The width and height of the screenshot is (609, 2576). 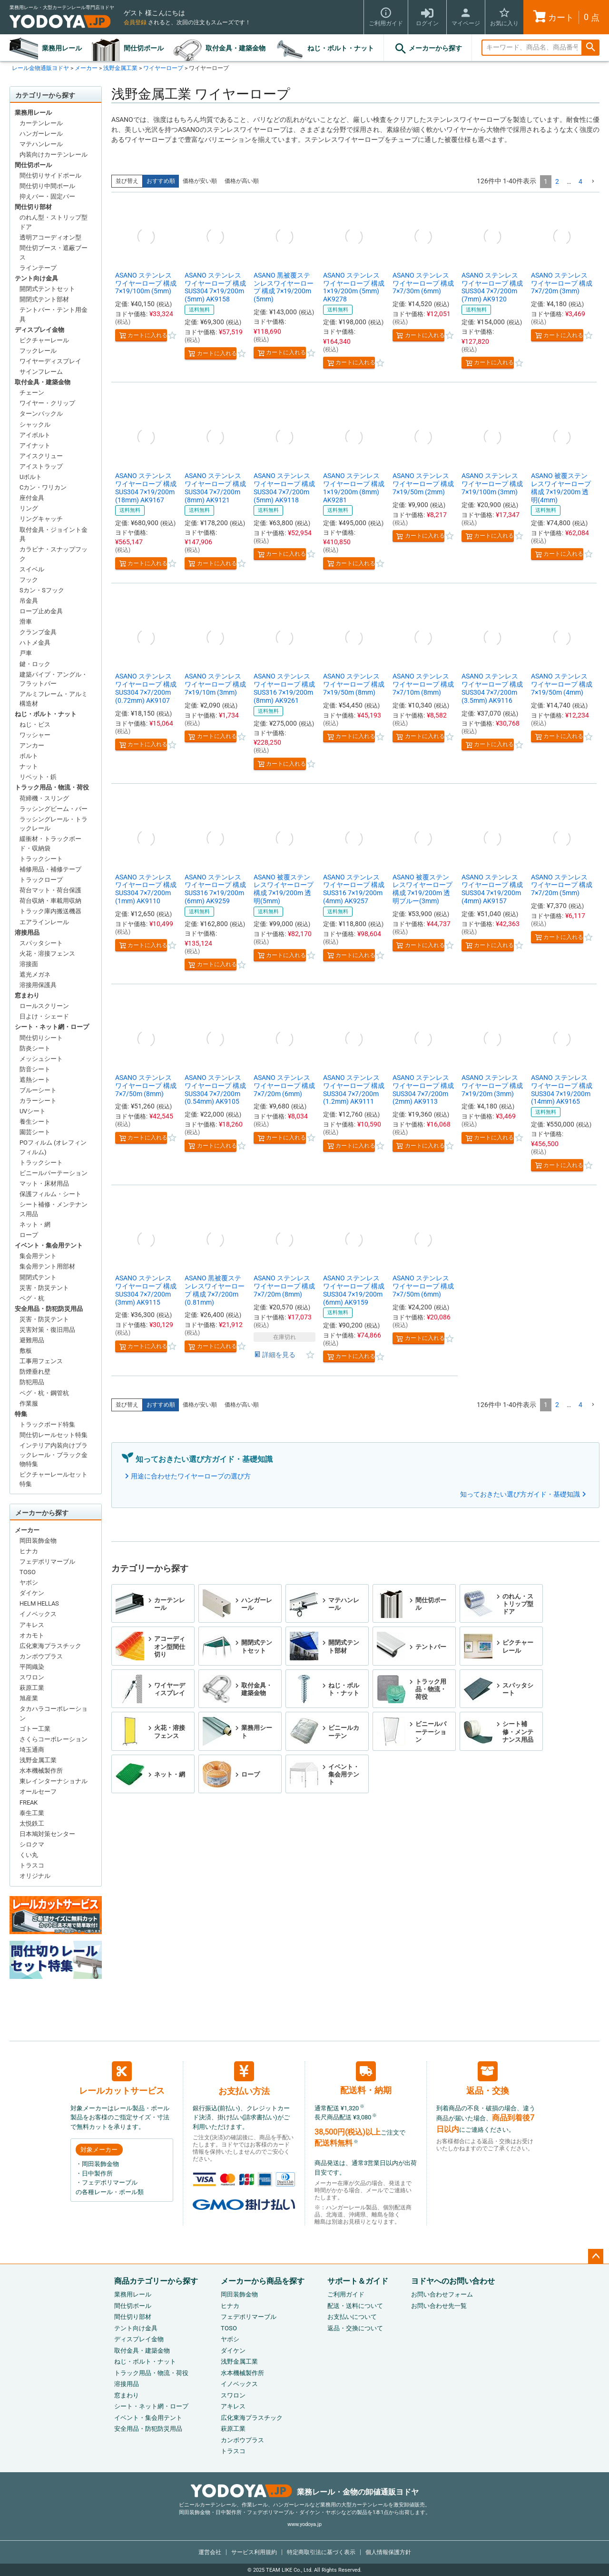 What do you see at coordinates (52, 1026) in the screenshot?
I see `シート・ネット網・ロープ` at bounding box center [52, 1026].